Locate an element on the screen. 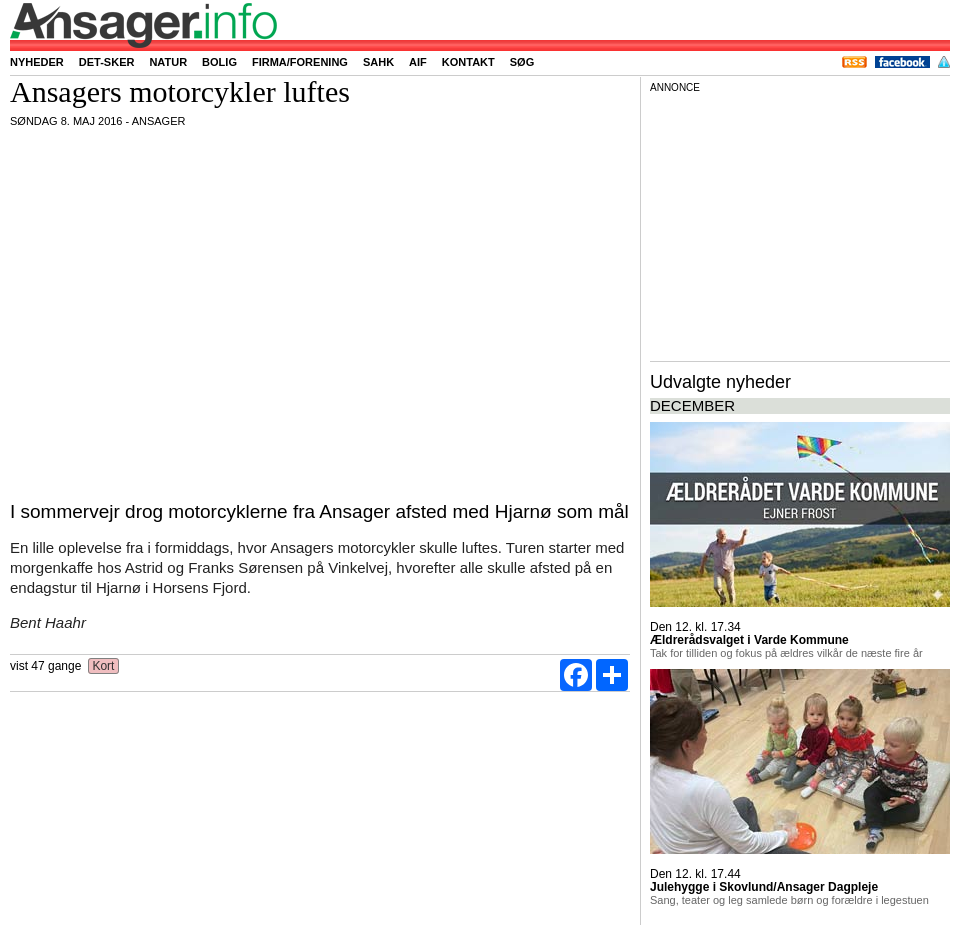 This screenshot has height=934, width=960. AIF is located at coordinates (418, 62).